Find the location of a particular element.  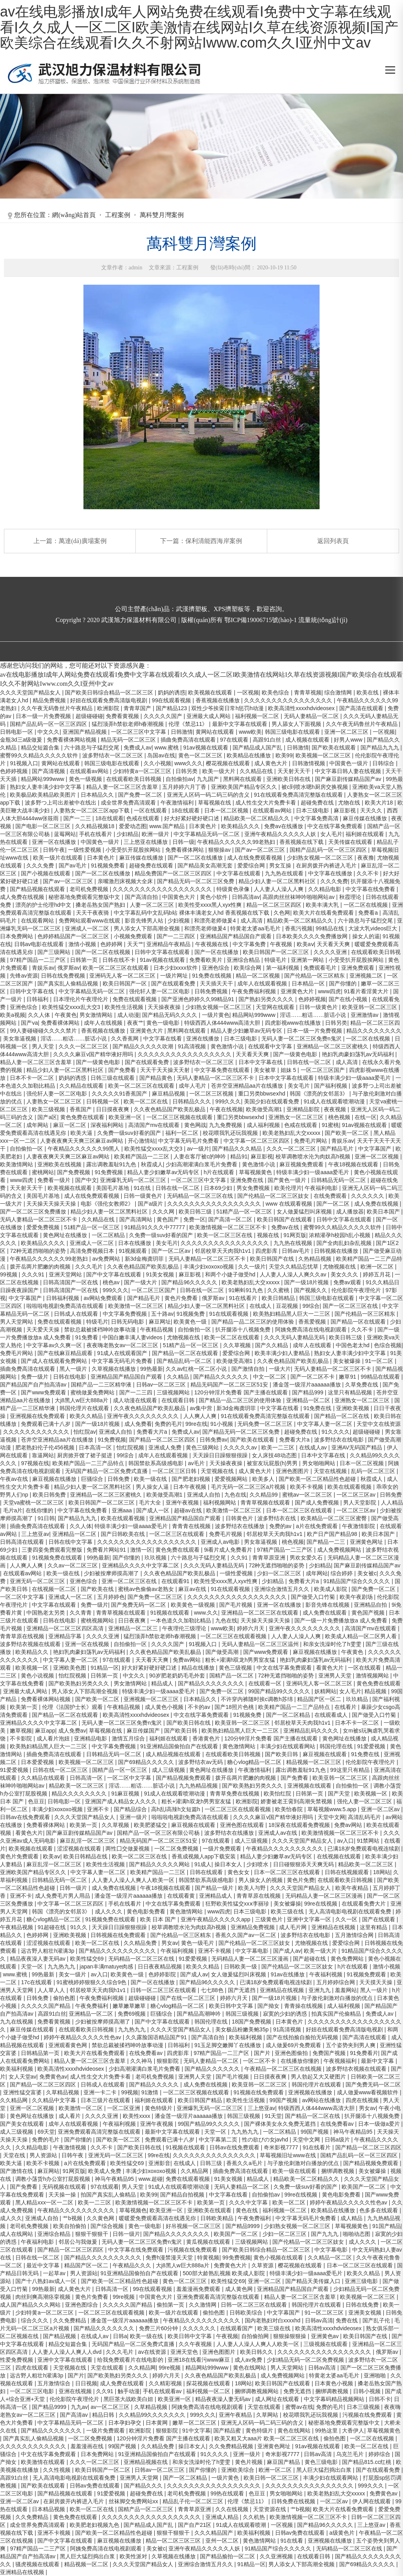

国产全肉乱妇杂乱视频 is located at coordinates (344, 1243).